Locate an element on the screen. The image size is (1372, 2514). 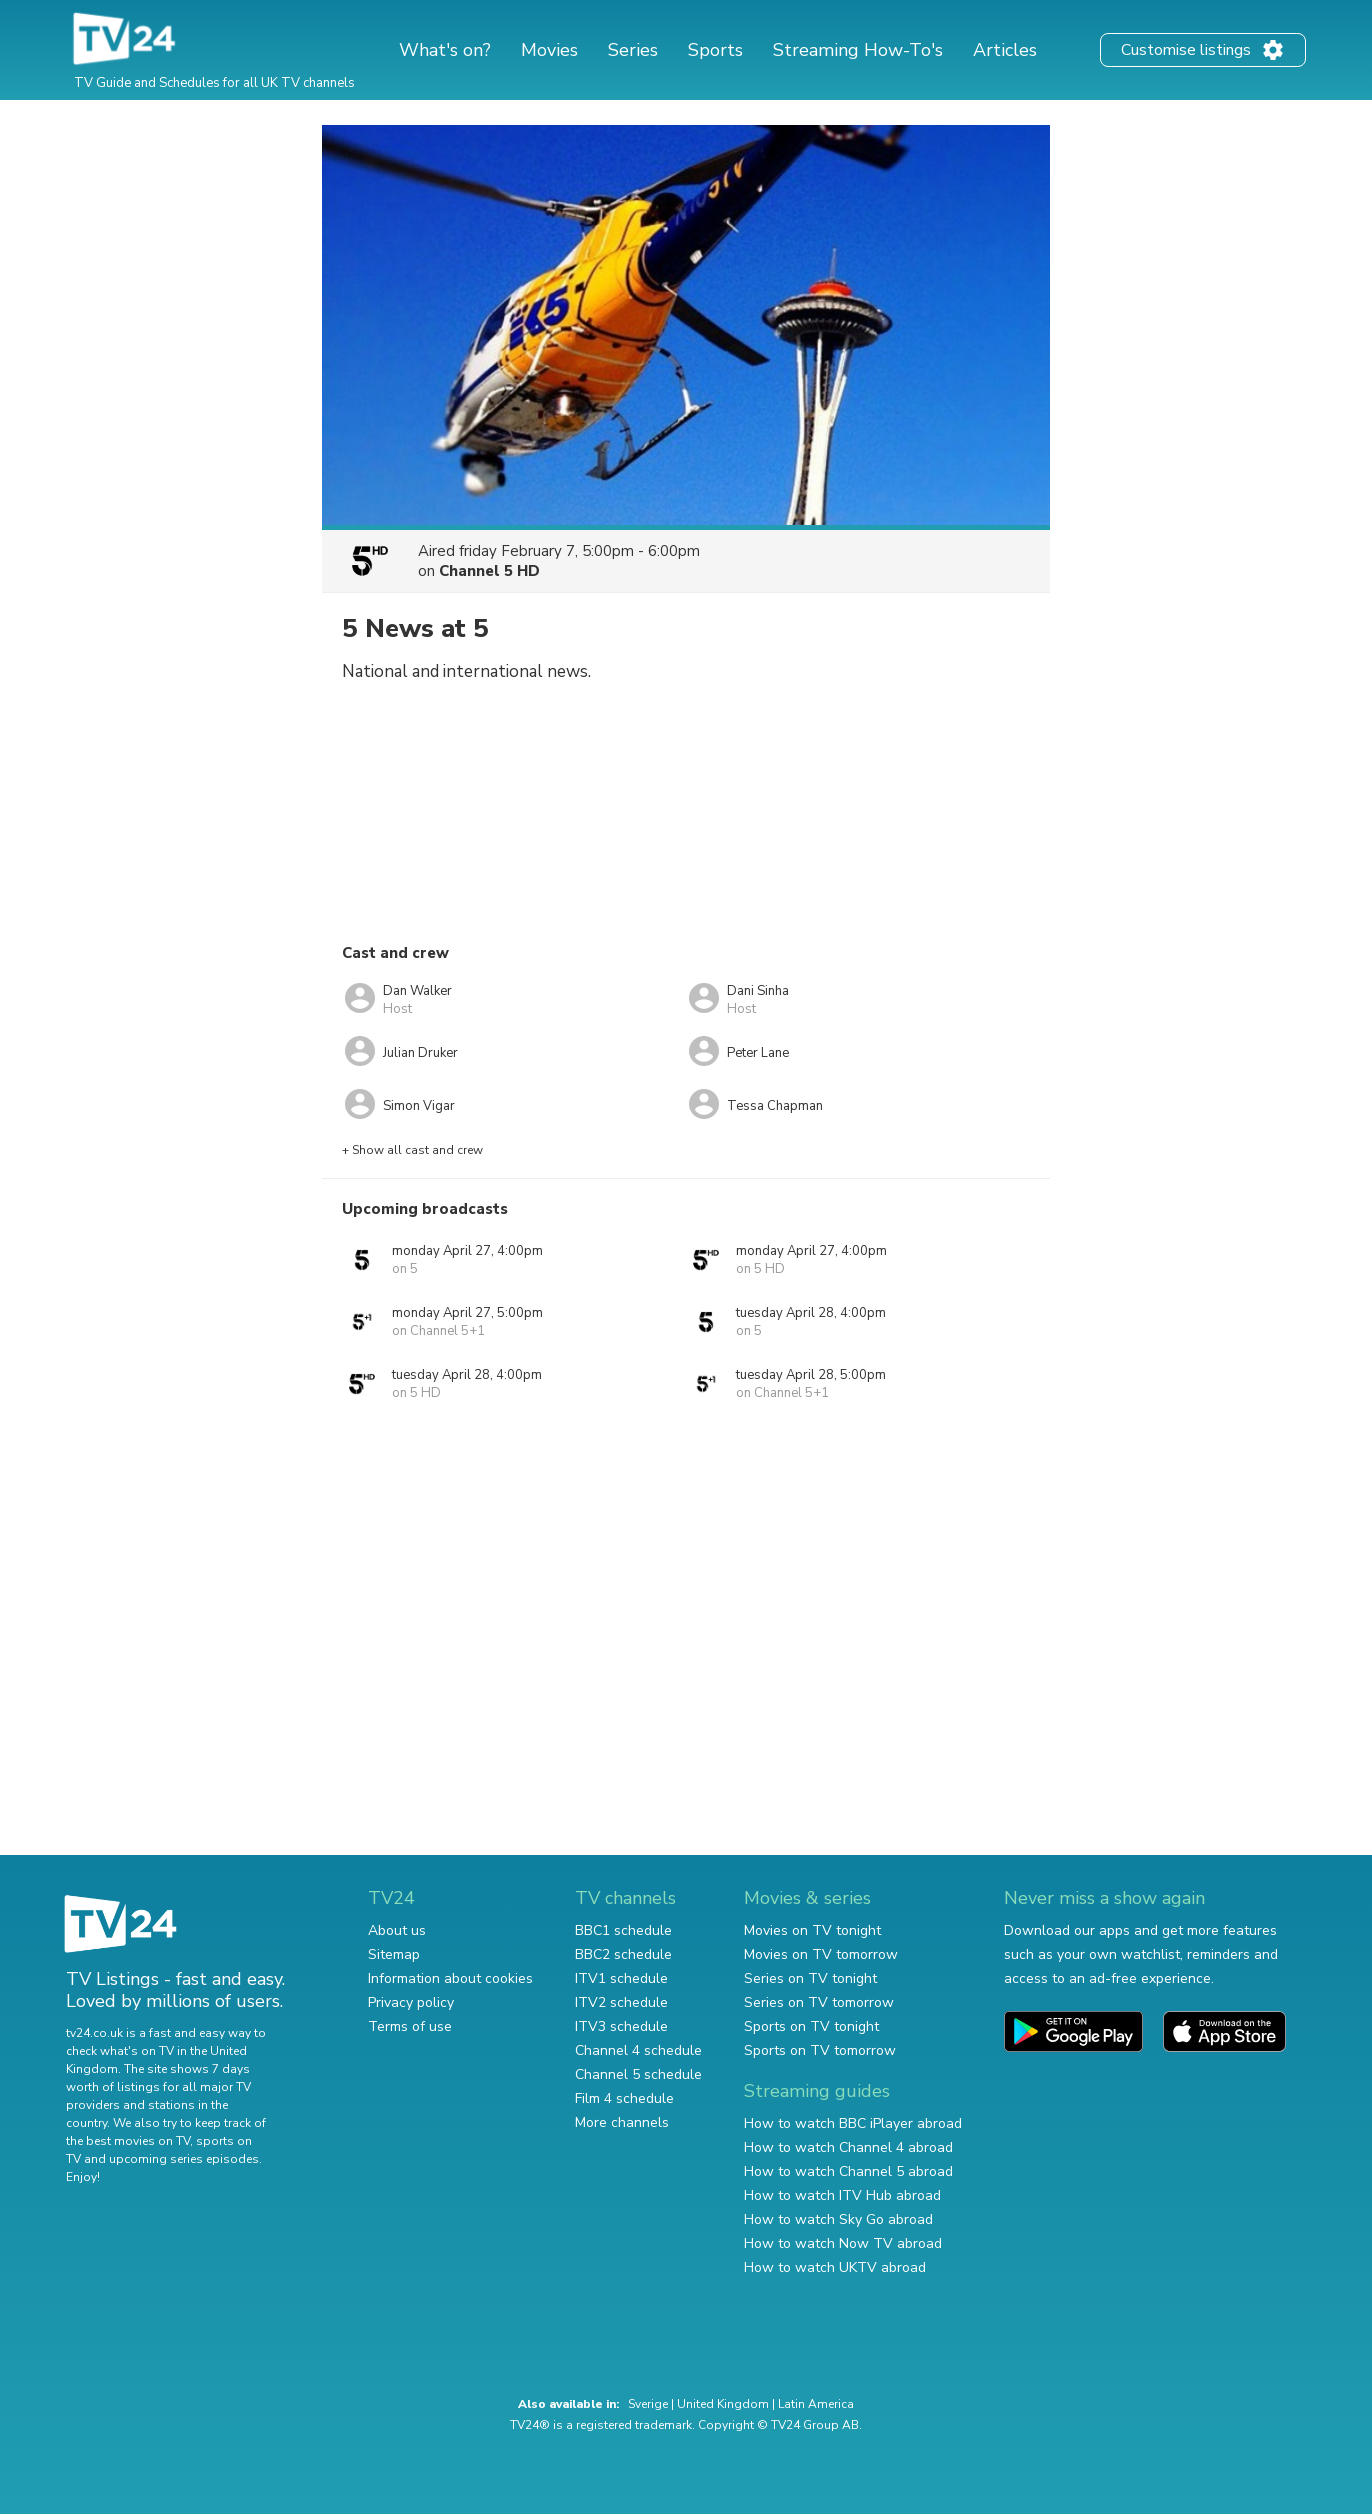
the best movies on TV is located at coordinates (128, 2141).